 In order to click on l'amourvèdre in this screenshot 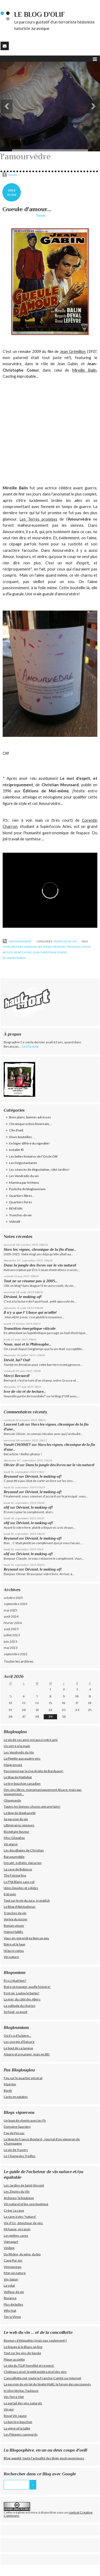, I will do `click(13, 946)`.